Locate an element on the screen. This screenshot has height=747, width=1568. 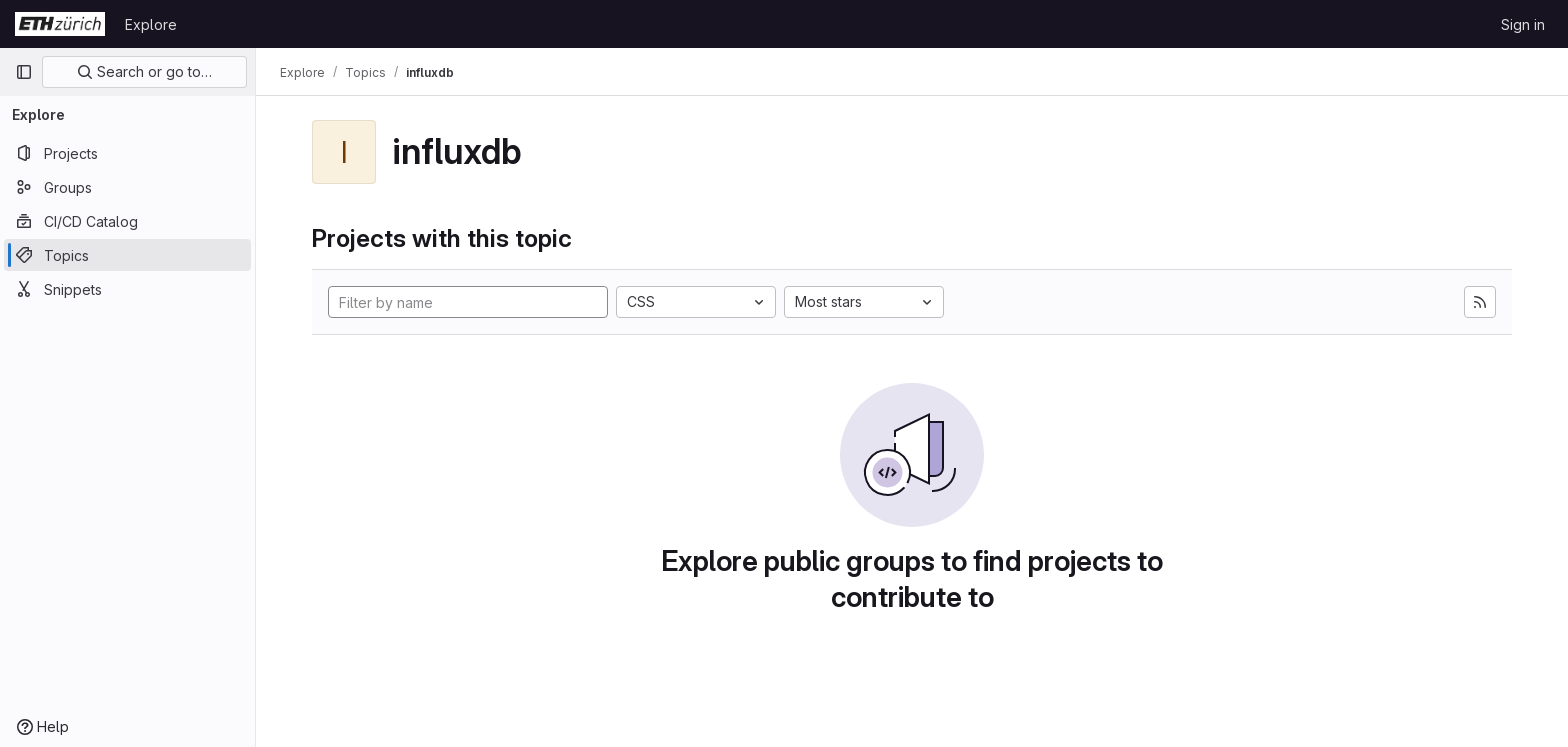
[CI/CD Catalog] is located at coordinates (127, 221).